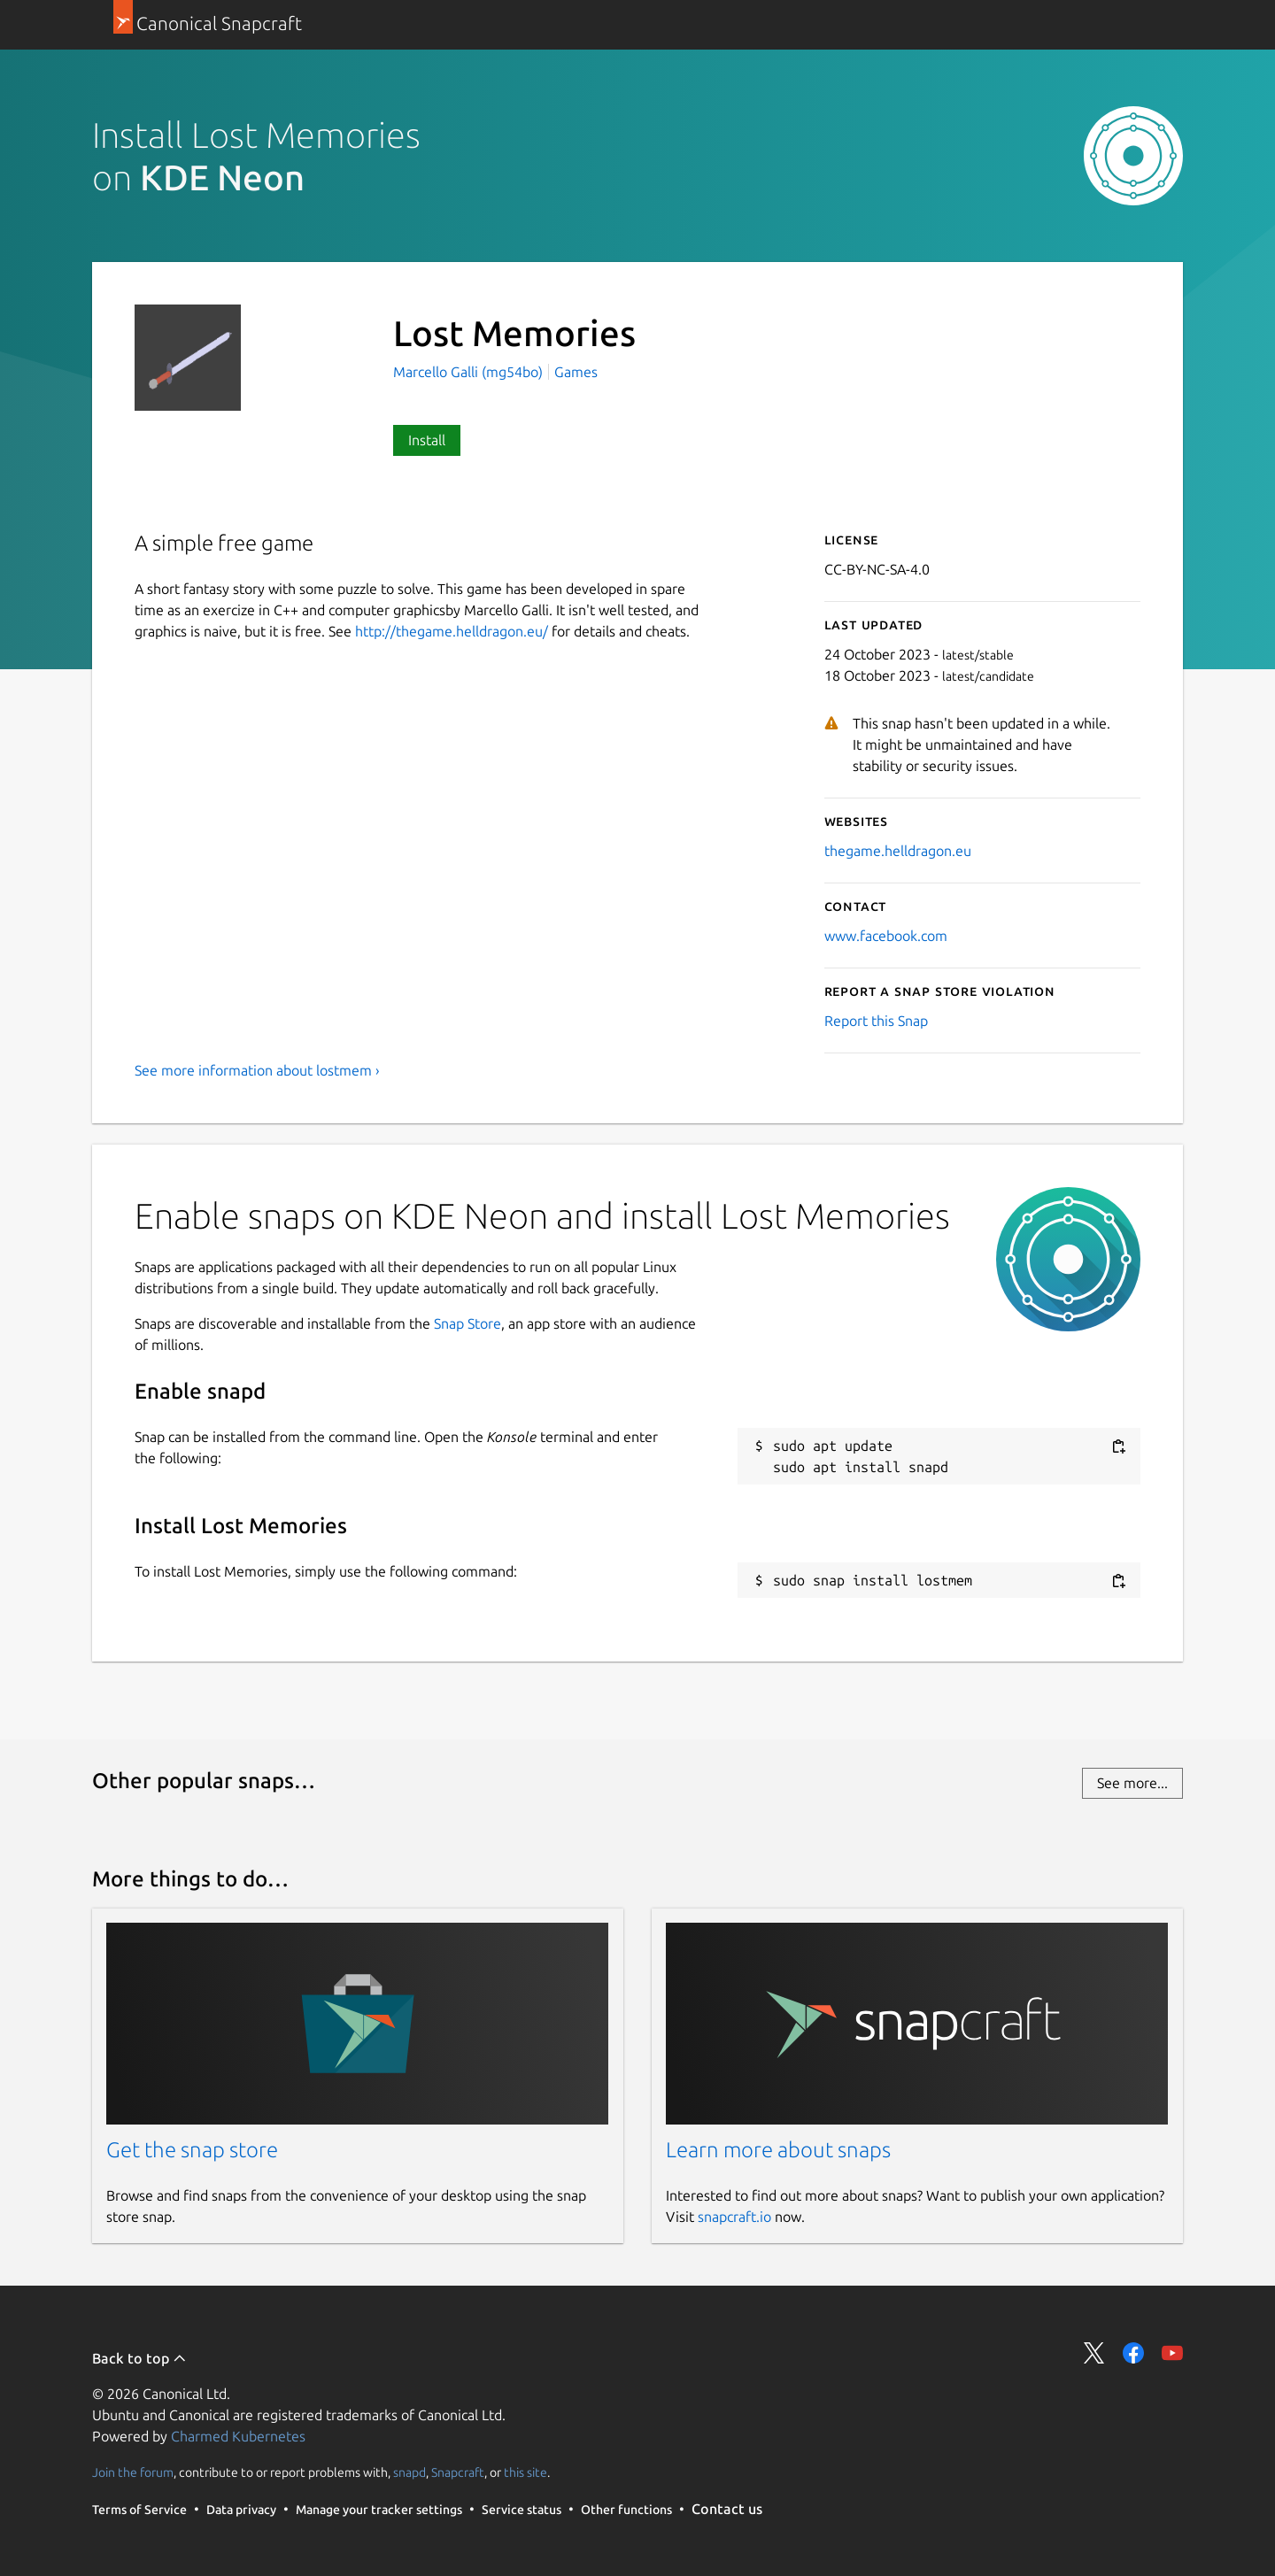 This screenshot has width=1275, height=2576. I want to click on this site, so click(525, 2472).